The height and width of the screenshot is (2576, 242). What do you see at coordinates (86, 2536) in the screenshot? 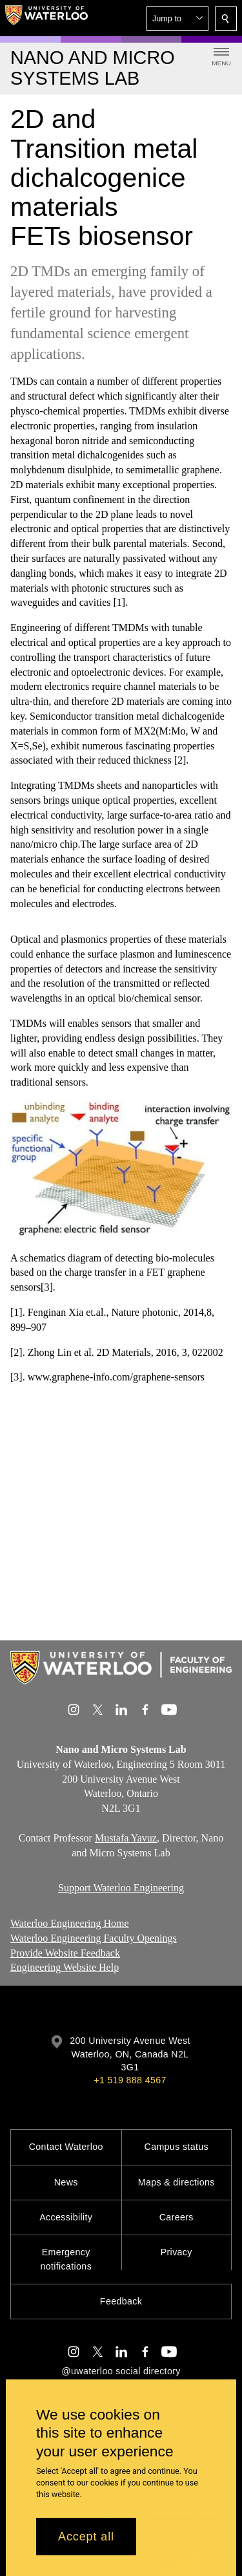
I see `Accept all` at bounding box center [86, 2536].